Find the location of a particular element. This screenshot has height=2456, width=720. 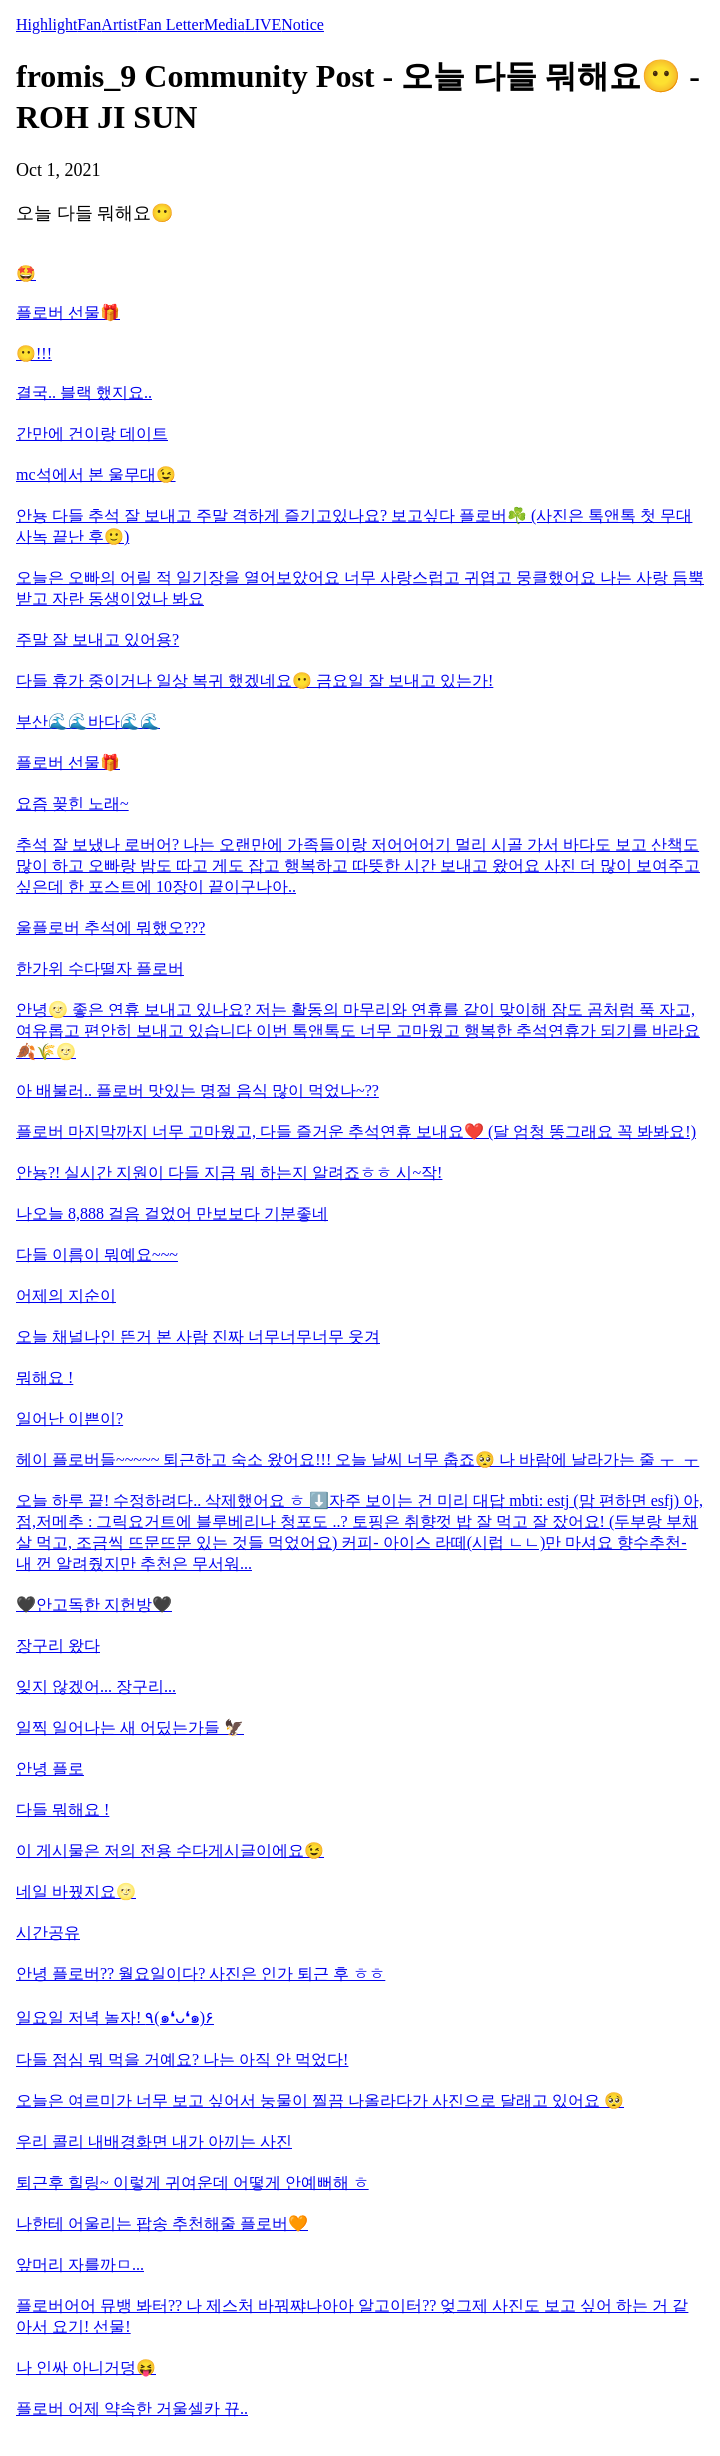

안뇽 다들 추석 잘 보내고 주말 격하게 즐기고있나요? 보고싶다 플로버☘️ (사진은 톡앤톡 첫 무대 사녹 끝난 후🙂) is located at coordinates (354, 526).